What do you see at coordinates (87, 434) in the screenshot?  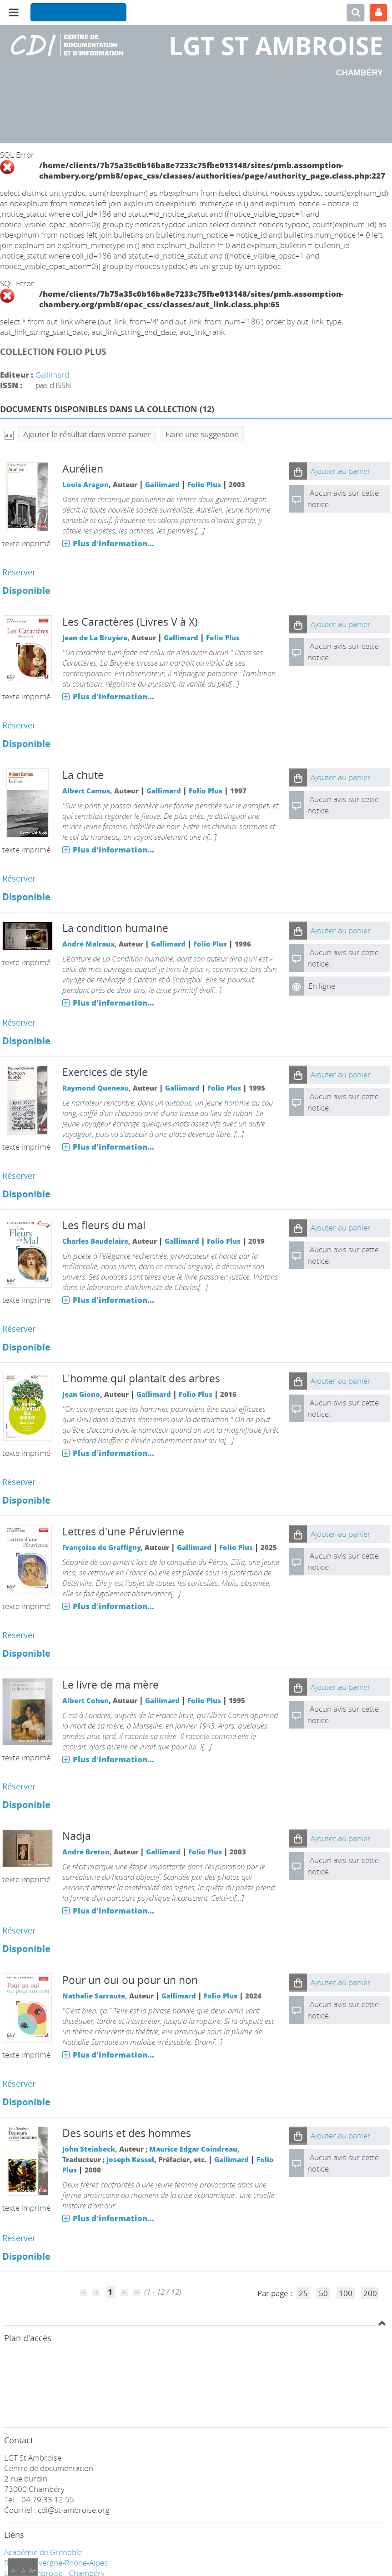 I see `Ajouter le résultat dans votre panier` at bounding box center [87, 434].